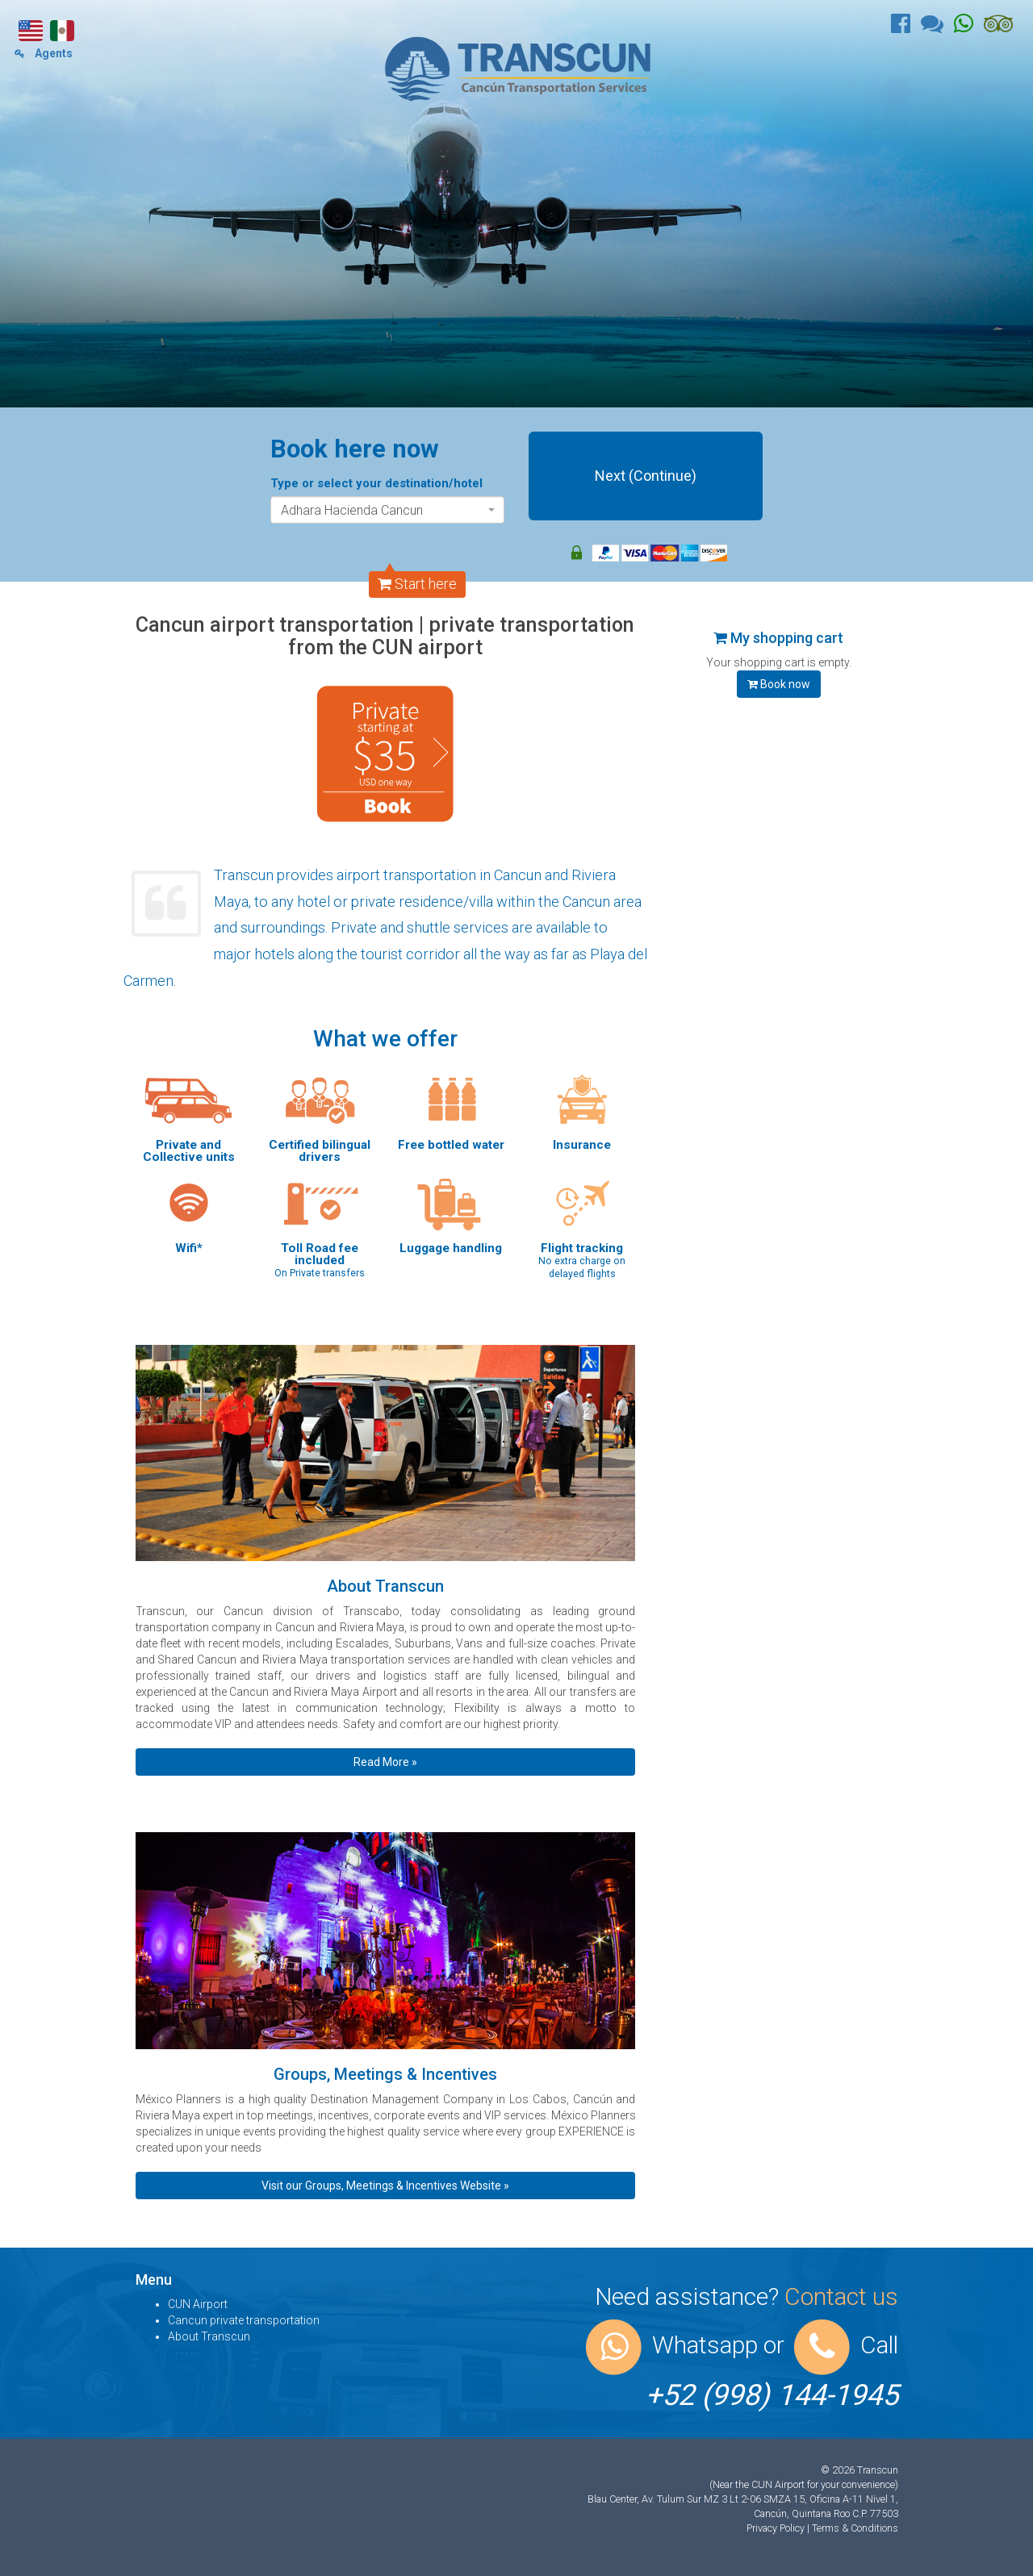  What do you see at coordinates (385, 2185) in the screenshot?
I see `Visit our Groups, Meetings & Incentives Website » [button]` at bounding box center [385, 2185].